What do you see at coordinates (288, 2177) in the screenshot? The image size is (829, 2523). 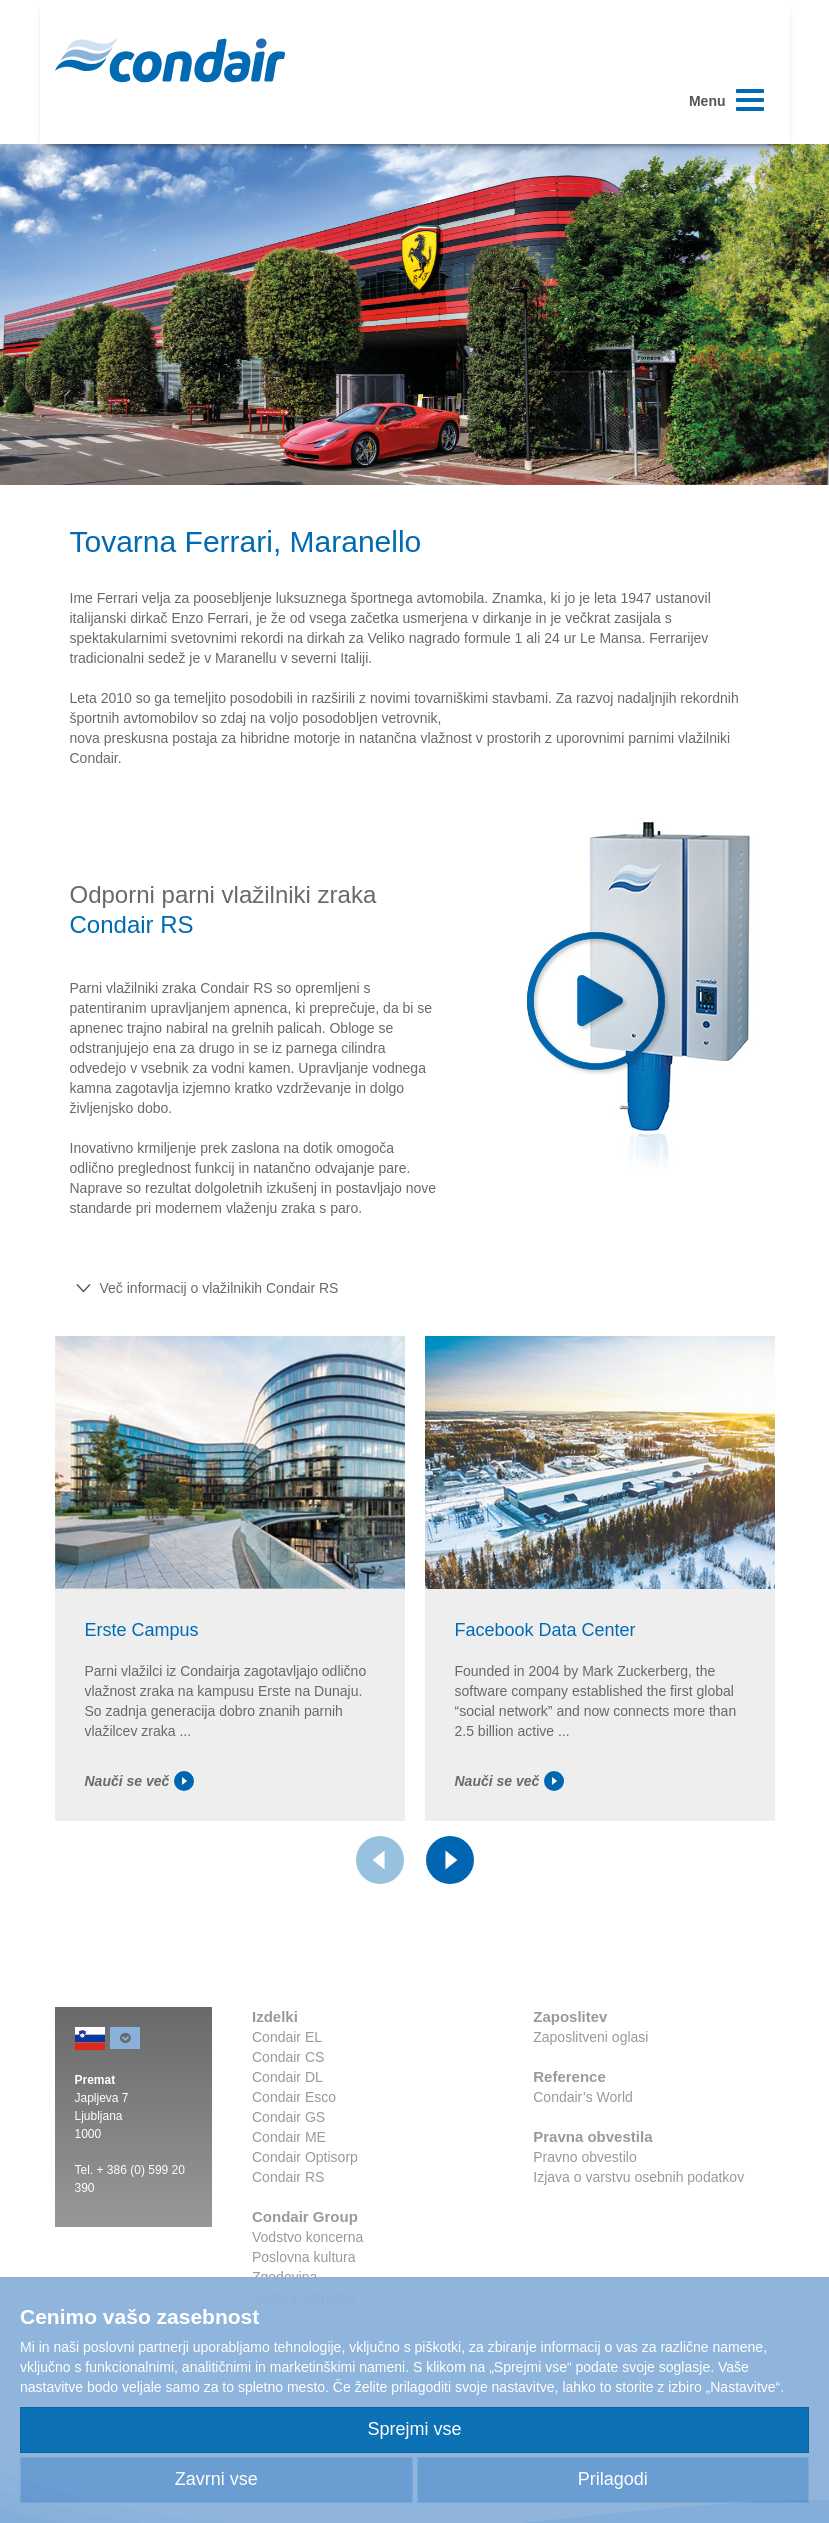 I see `Condair RS` at bounding box center [288, 2177].